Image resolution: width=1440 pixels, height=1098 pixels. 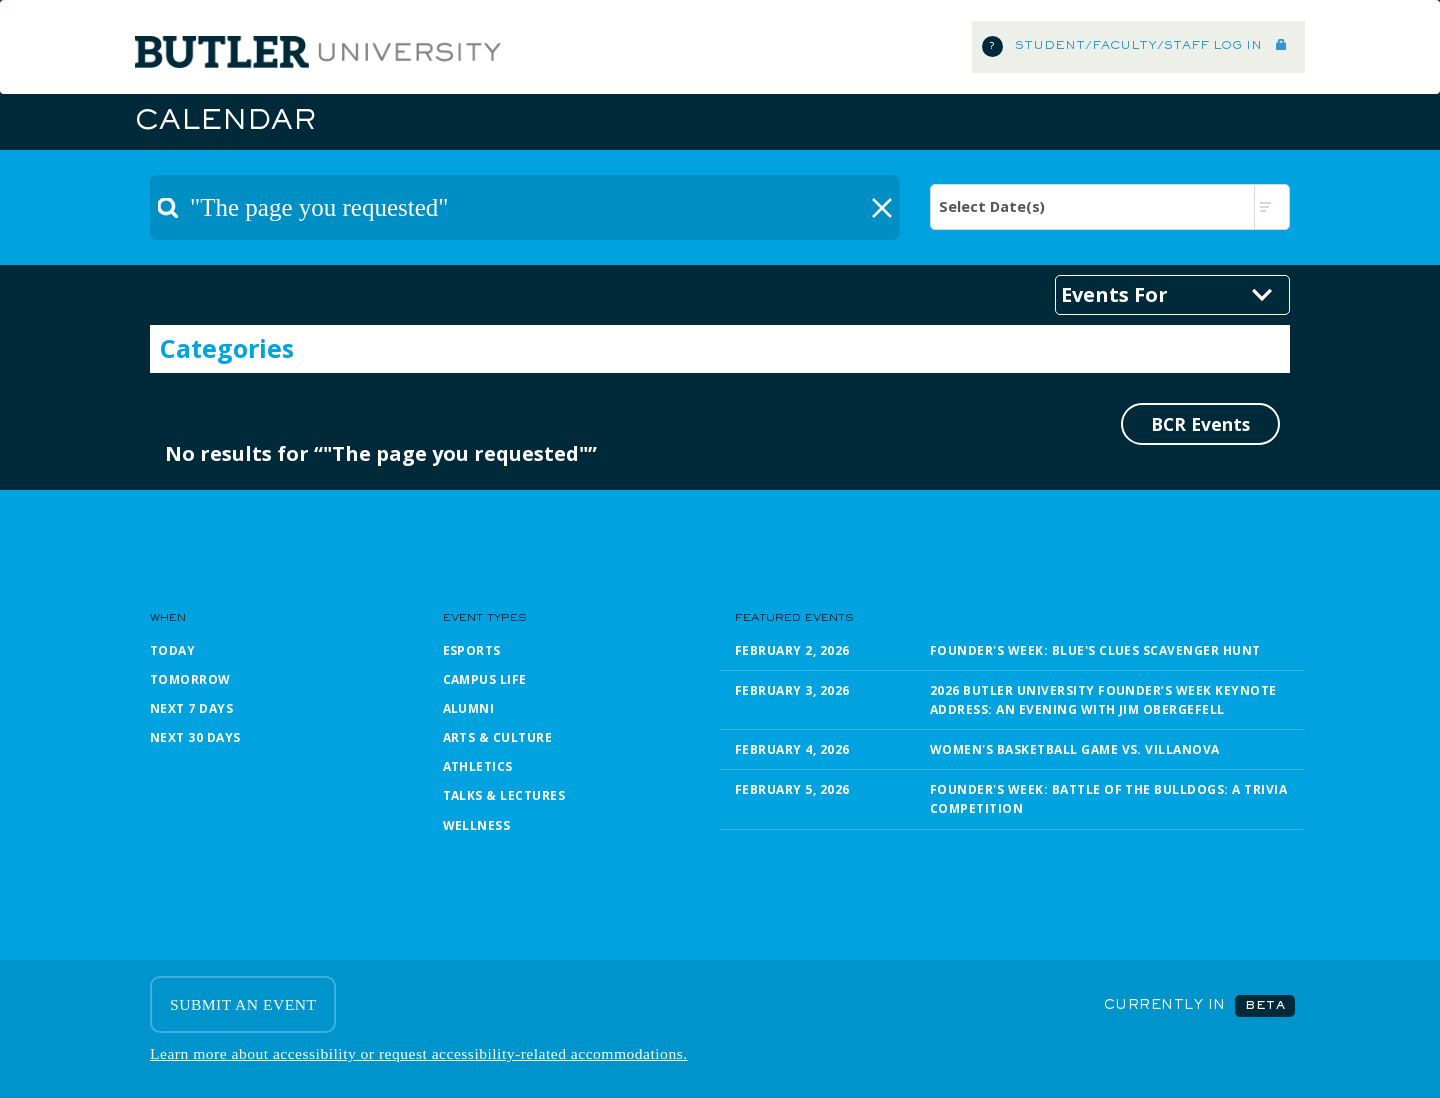 I want to click on Calendar, so click(x=225, y=122).